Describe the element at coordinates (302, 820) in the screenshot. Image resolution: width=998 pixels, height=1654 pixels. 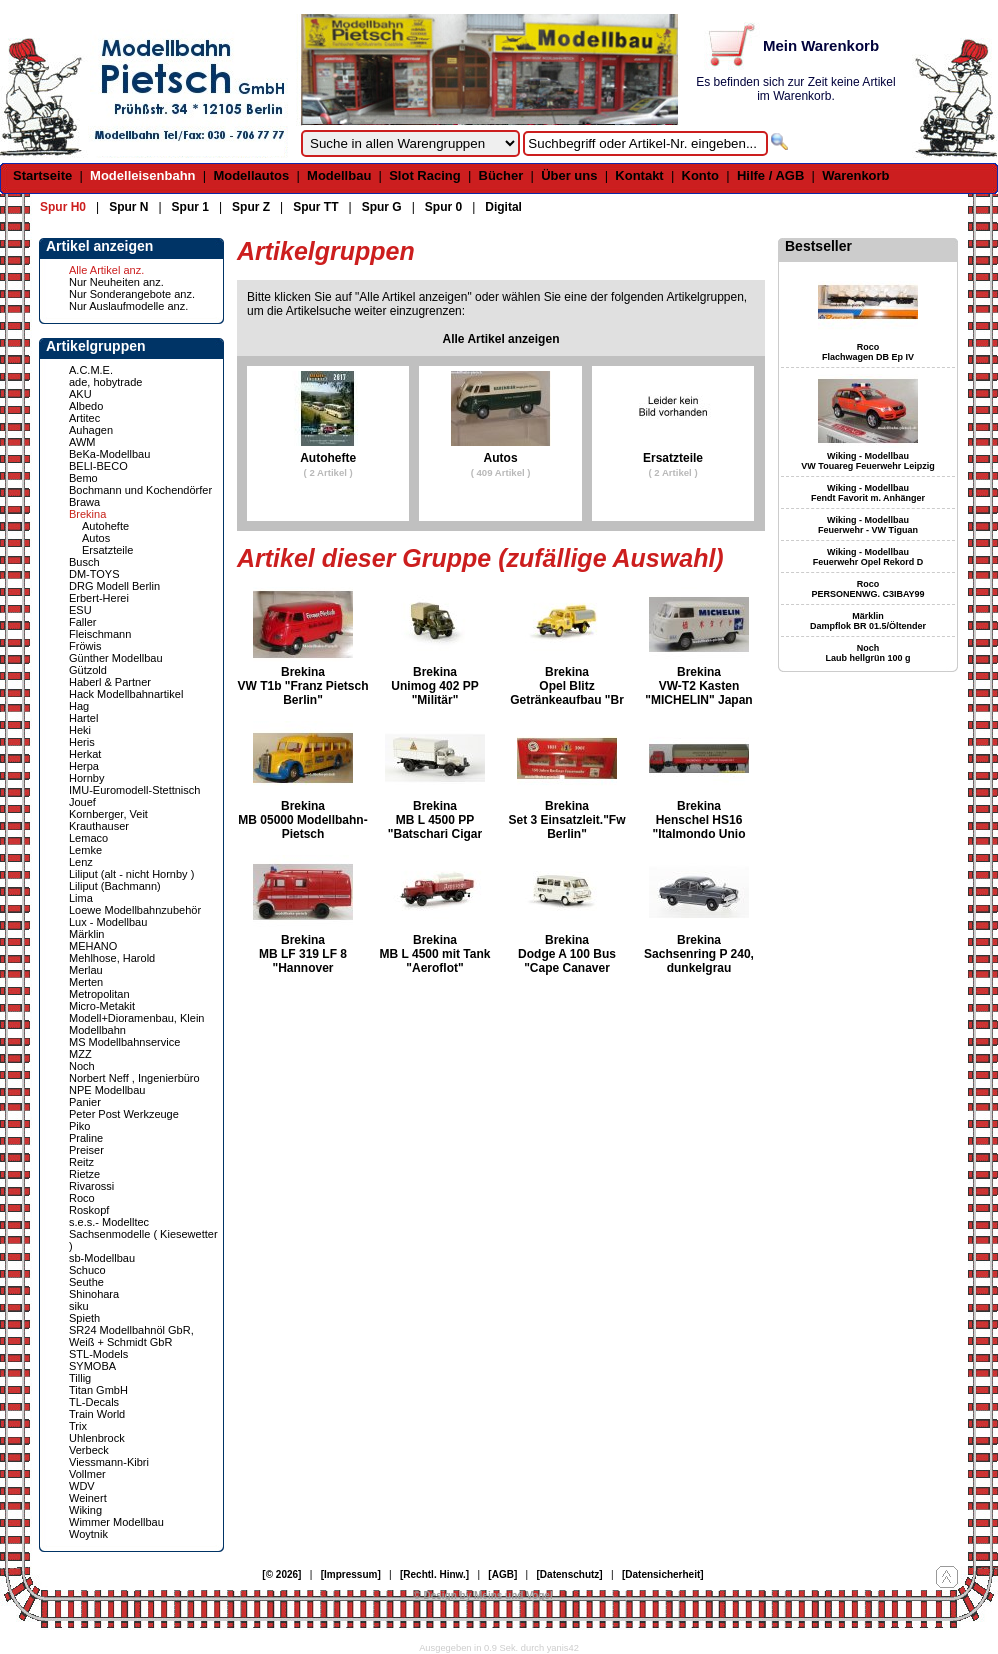
I see `Brekina MB 05000 Modellbahn-Pietsch` at that location.